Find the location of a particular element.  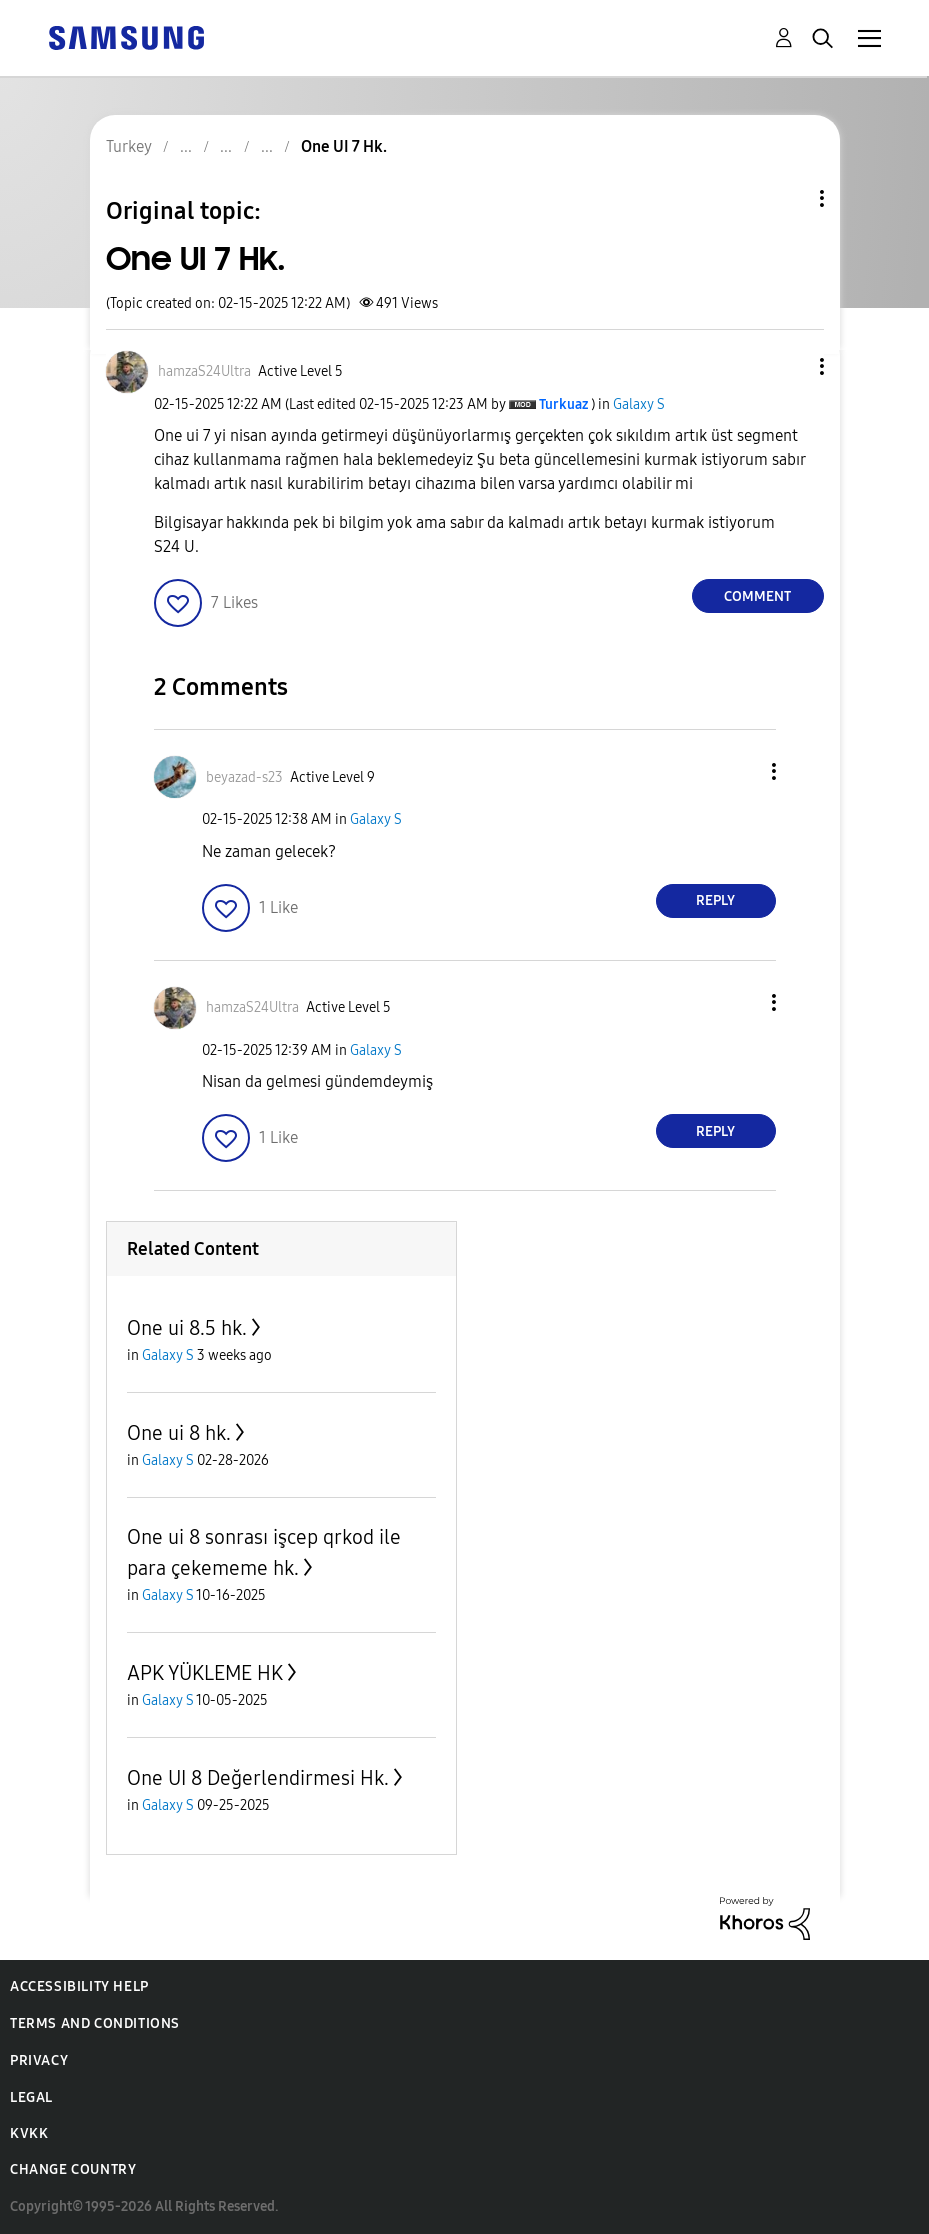

Topic Options [button] is located at coordinates (788, 198).